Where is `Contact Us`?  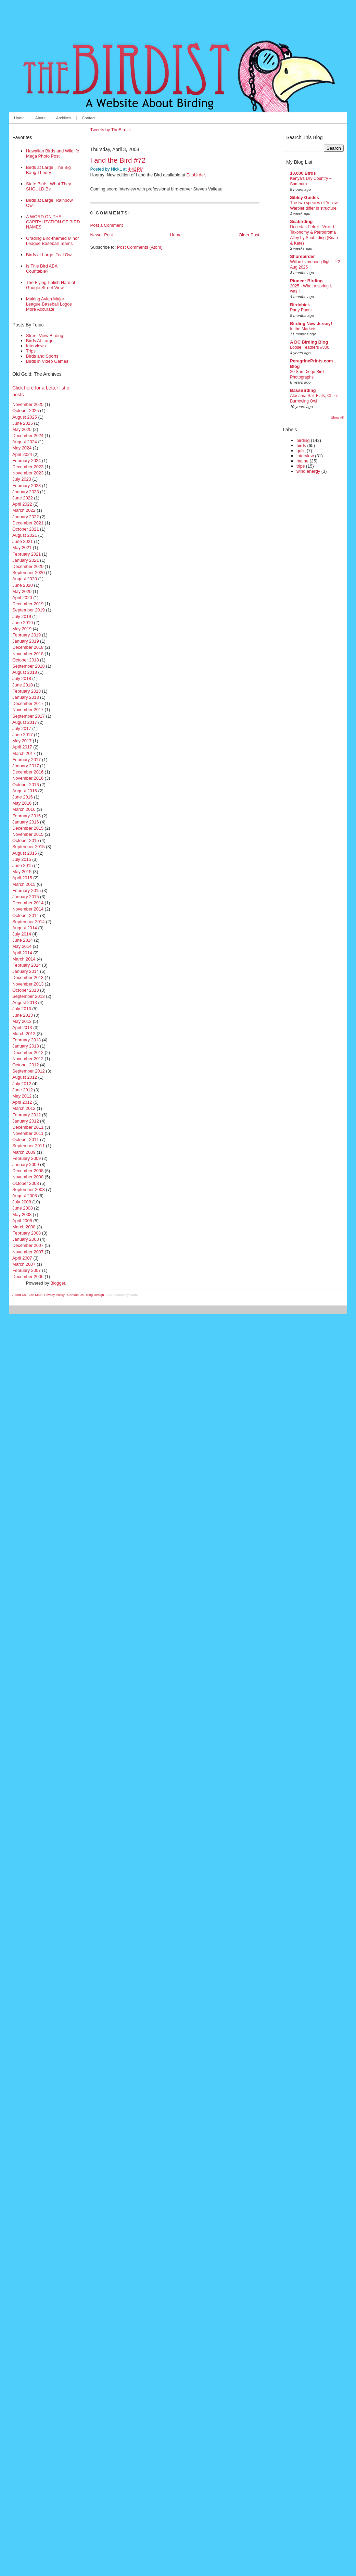 Contact Us is located at coordinates (75, 1295).